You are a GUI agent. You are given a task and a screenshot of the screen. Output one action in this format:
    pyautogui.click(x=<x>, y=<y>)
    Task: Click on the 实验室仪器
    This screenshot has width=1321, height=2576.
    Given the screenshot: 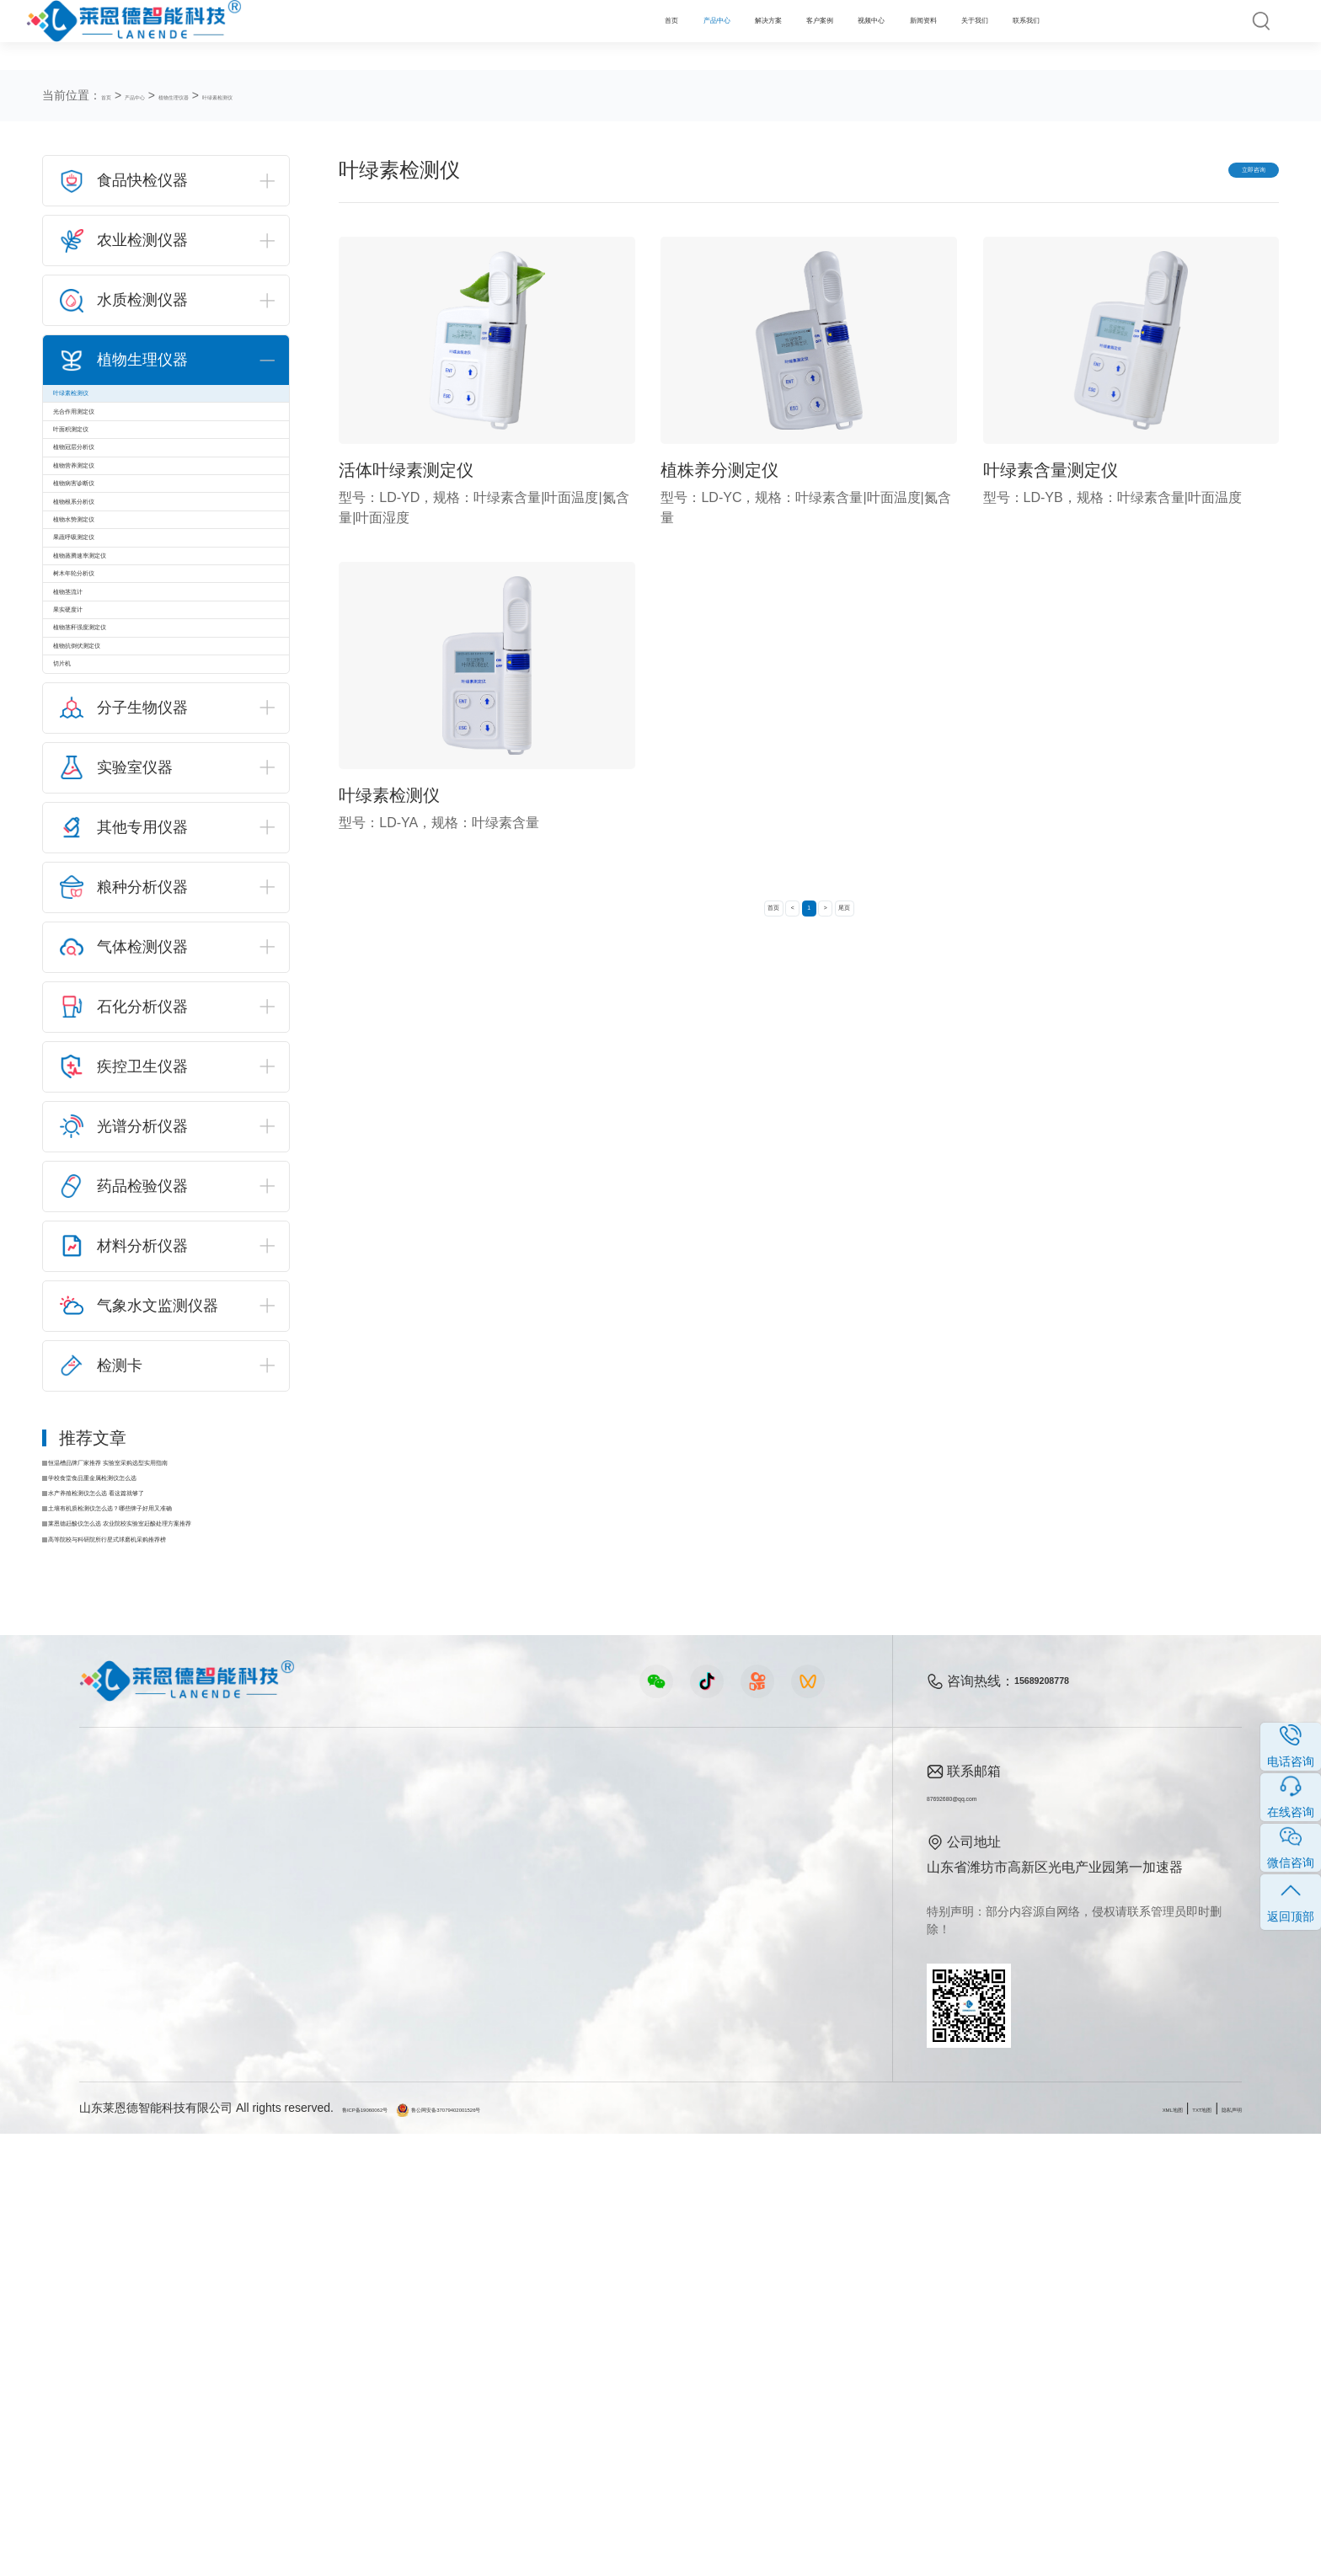 What is the action you would take?
    pyautogui.click(x=113, y=2359)
    